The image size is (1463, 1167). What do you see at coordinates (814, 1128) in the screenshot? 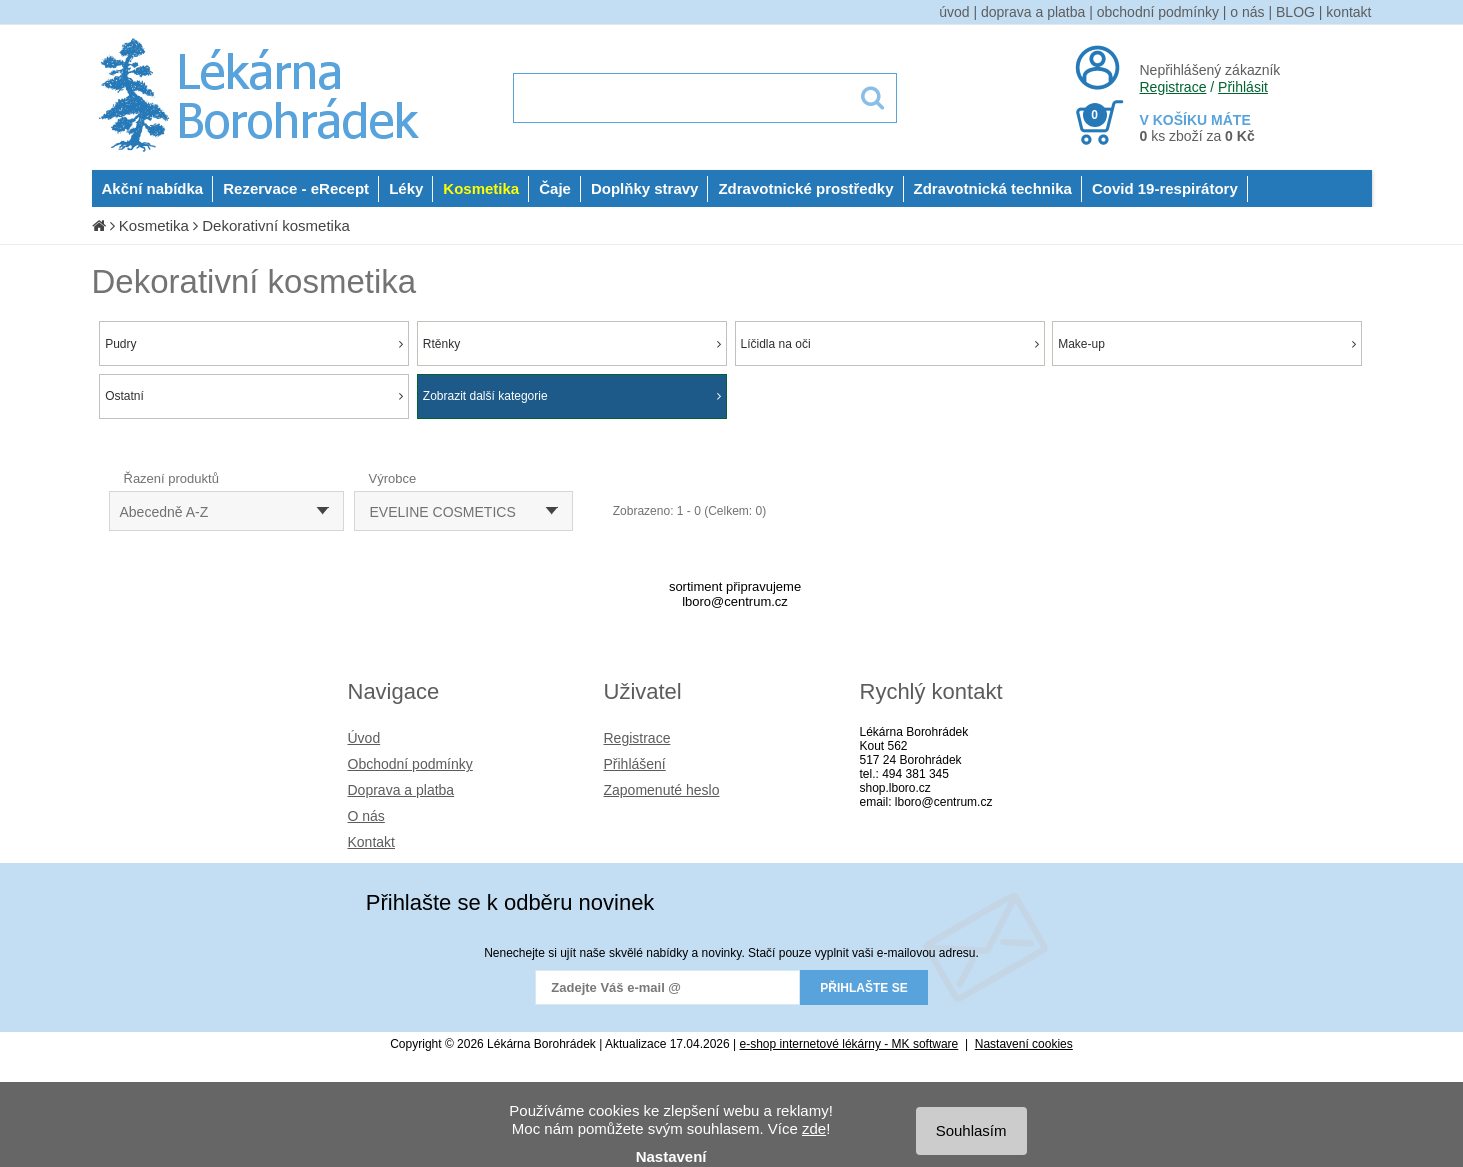
I see `zde` at bounding box center [814, 1128].